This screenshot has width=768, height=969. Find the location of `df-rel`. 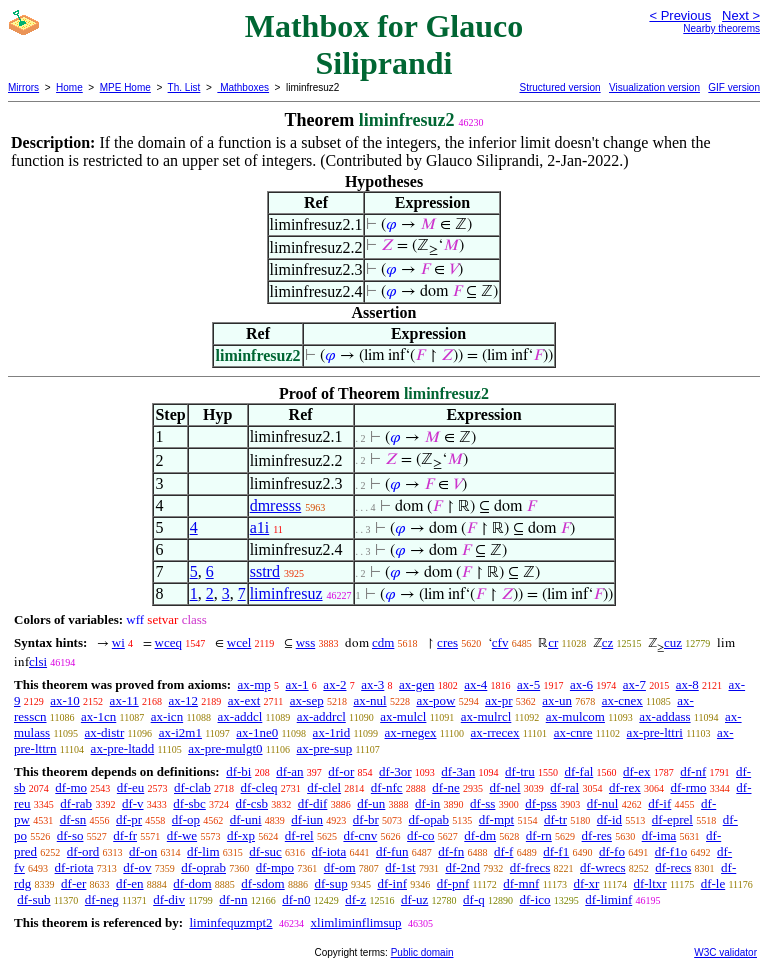

df-rel is located at coordinates (299, 835).